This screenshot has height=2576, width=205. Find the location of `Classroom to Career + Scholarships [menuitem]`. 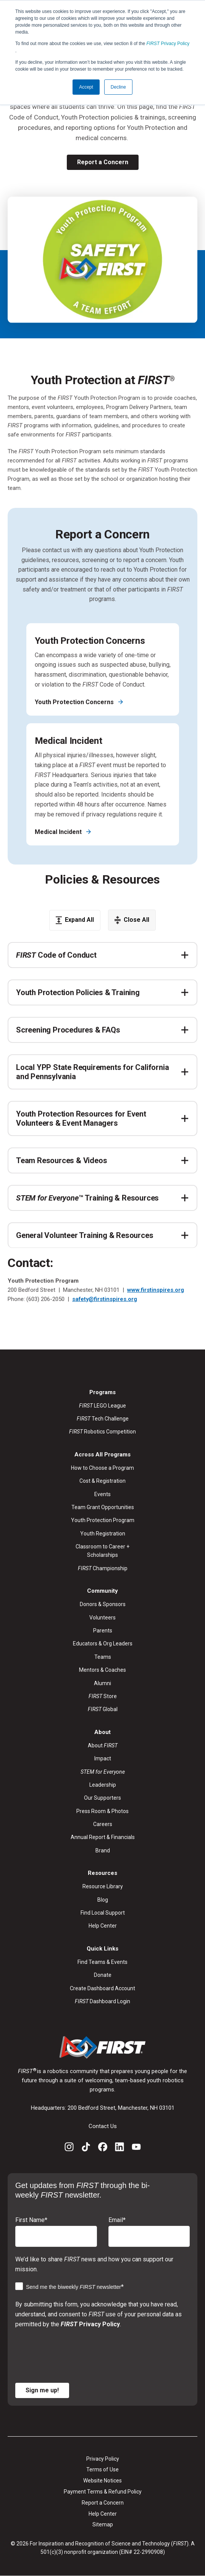

Classroom to Career + Scholarships [menuitem] is located at coordinates (102, 1550).